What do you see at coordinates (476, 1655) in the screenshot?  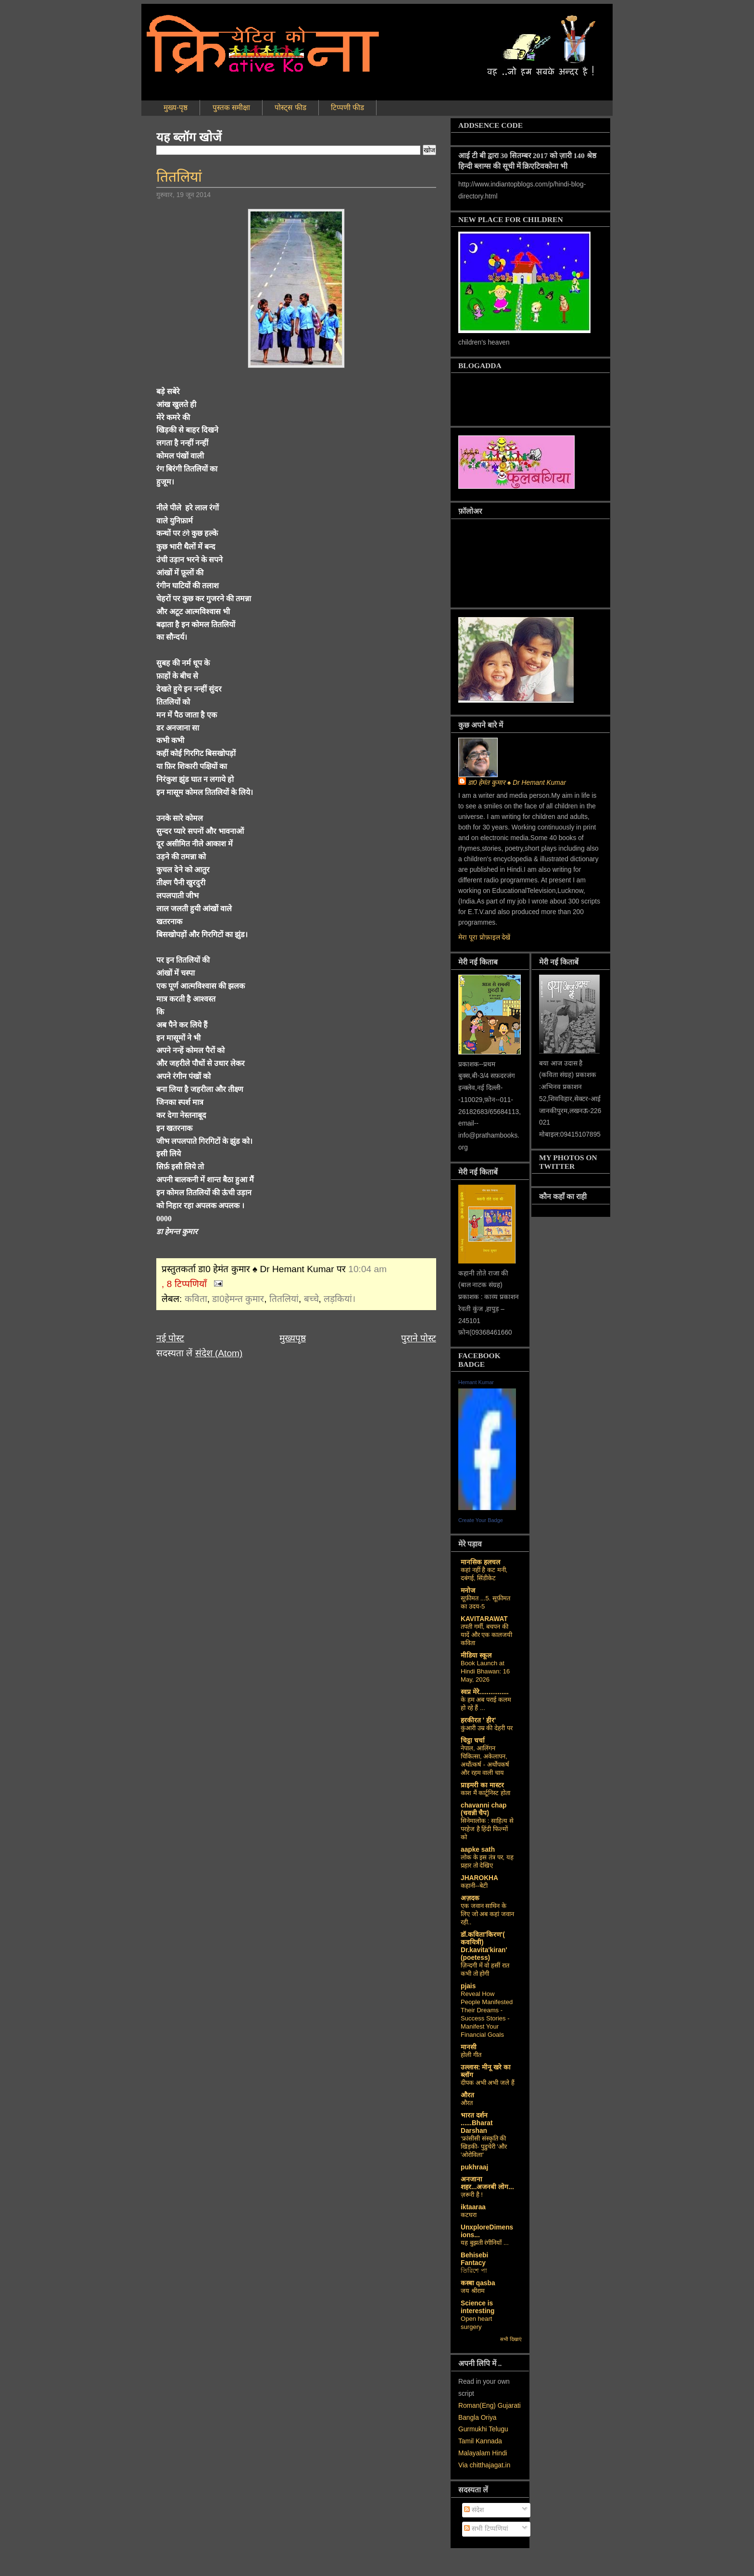 I see `मीडिया स्कूल` at bounding box center [476, 1655].